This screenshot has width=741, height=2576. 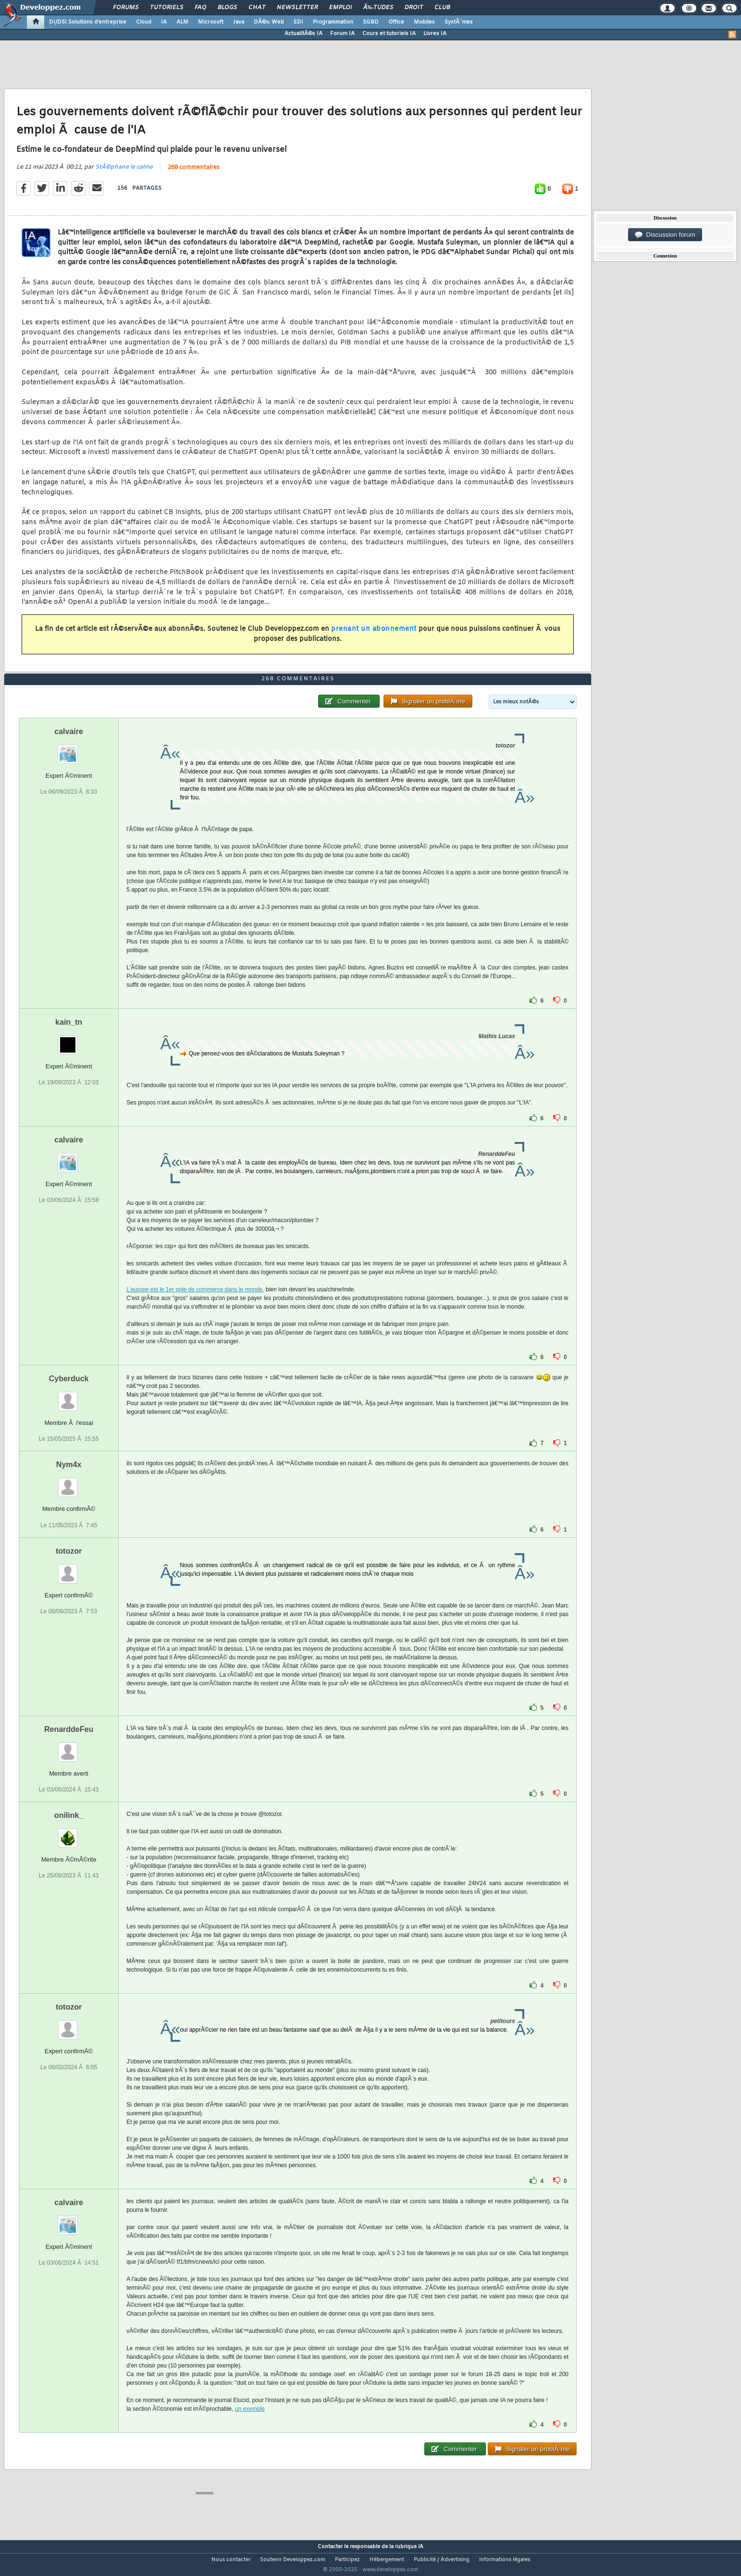 I want to click on Forum IA, so click(x=342, y=33).